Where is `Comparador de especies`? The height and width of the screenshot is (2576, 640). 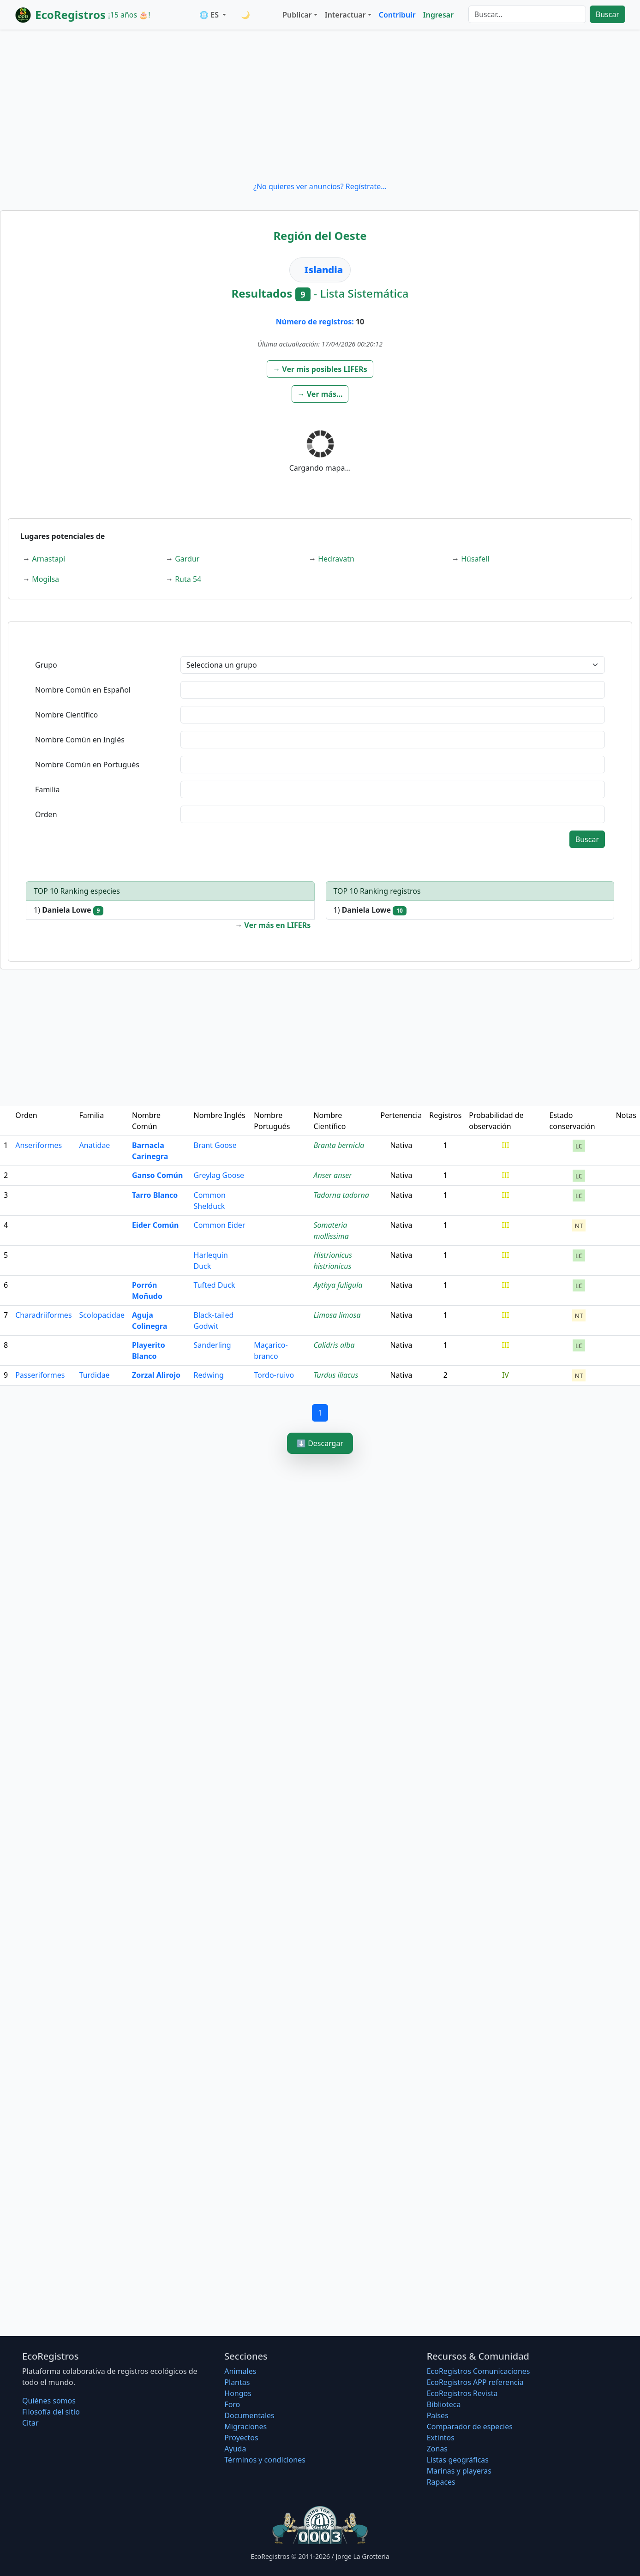 Comparador de especies is located at coordinates (470, 2426).